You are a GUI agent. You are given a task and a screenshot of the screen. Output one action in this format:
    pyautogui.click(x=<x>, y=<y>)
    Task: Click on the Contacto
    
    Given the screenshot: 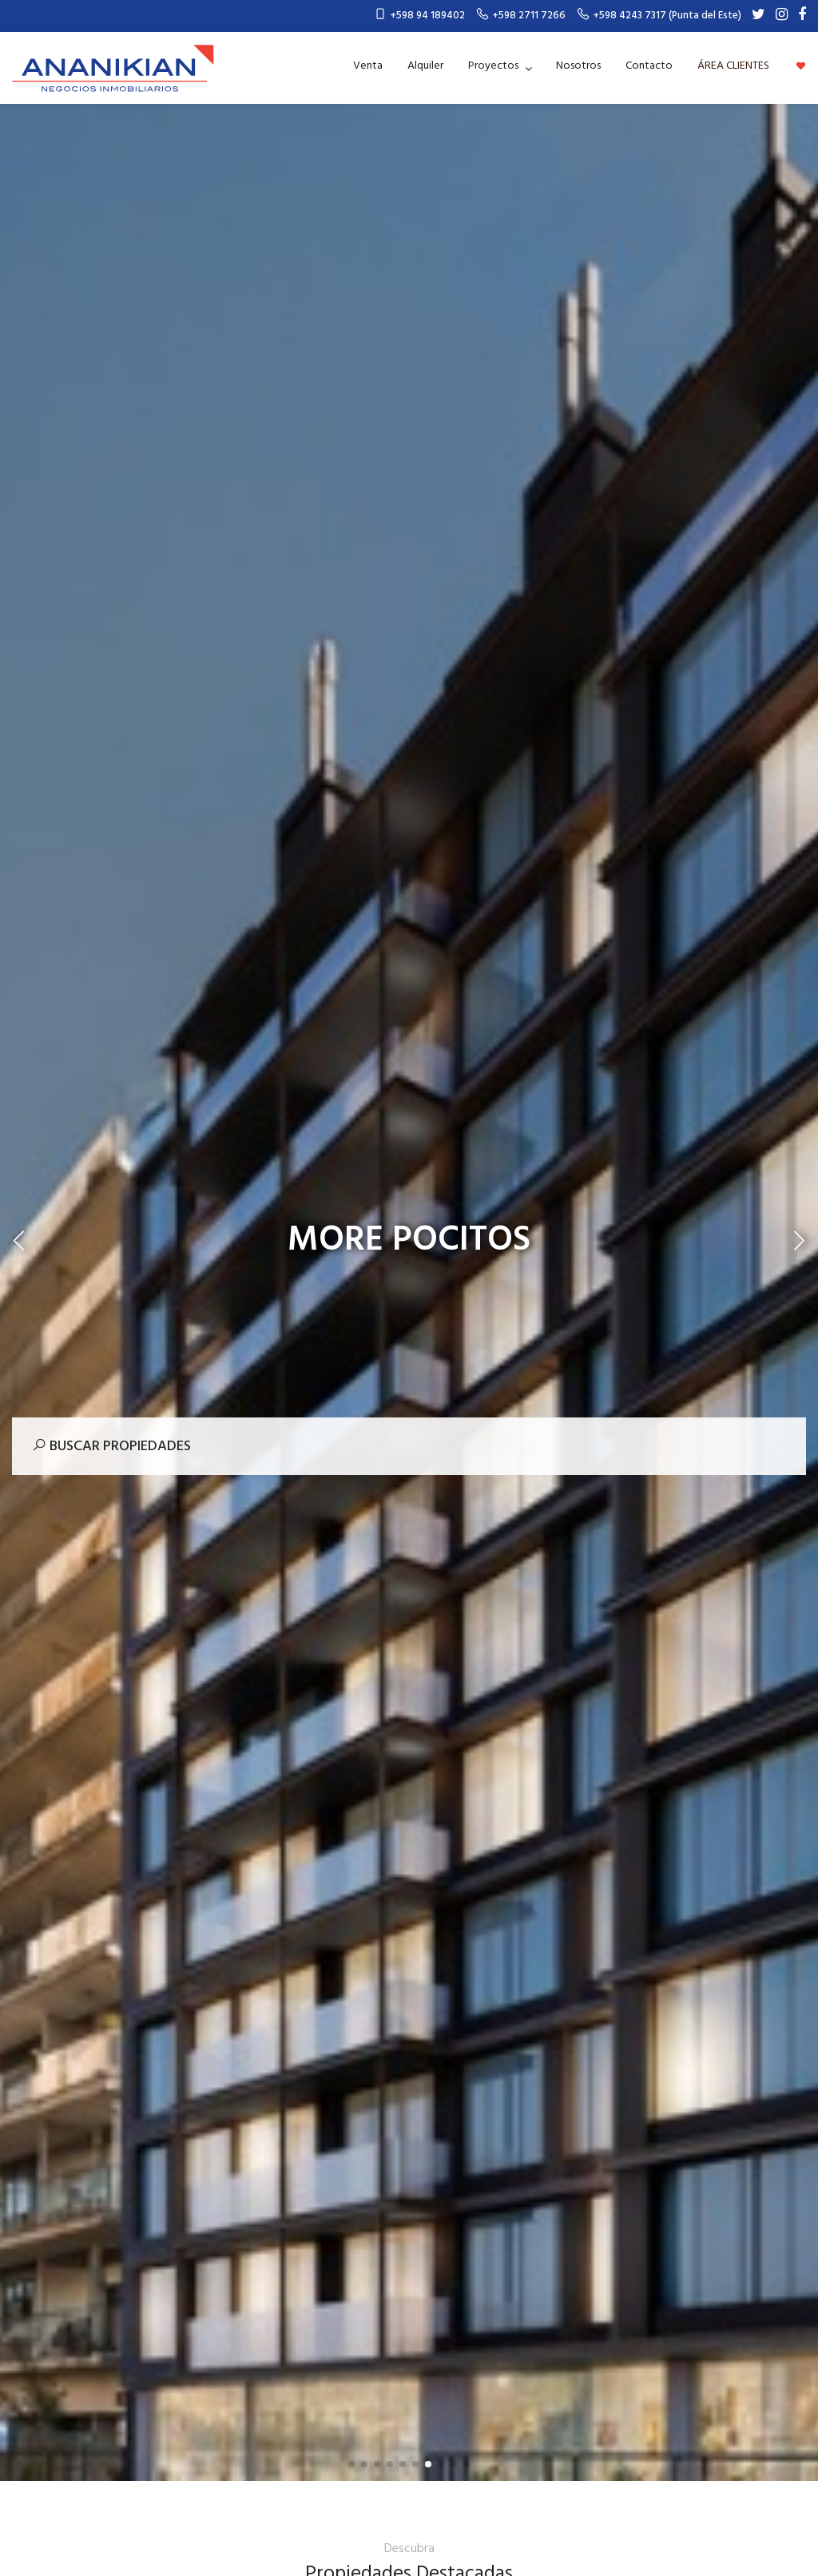 What is the action you would take?
    pyautogui.click(x=649, y=66)
    